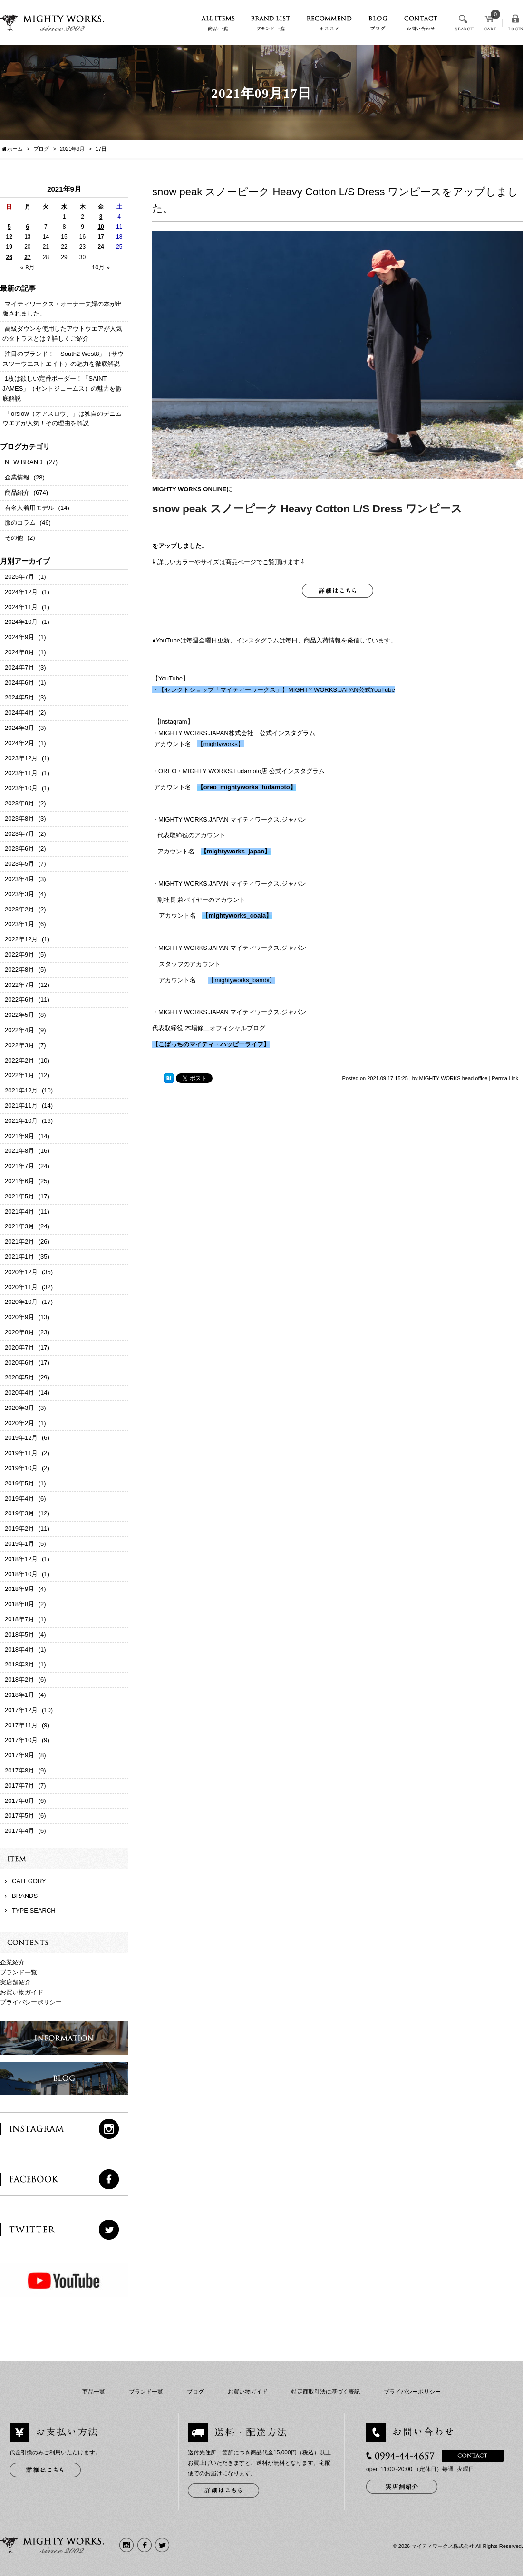 The height and width of the screenshot is (2576, 523). Describe the element at coordinates (21, 1301) in the screenshot. I see `2020年10月` at that location.